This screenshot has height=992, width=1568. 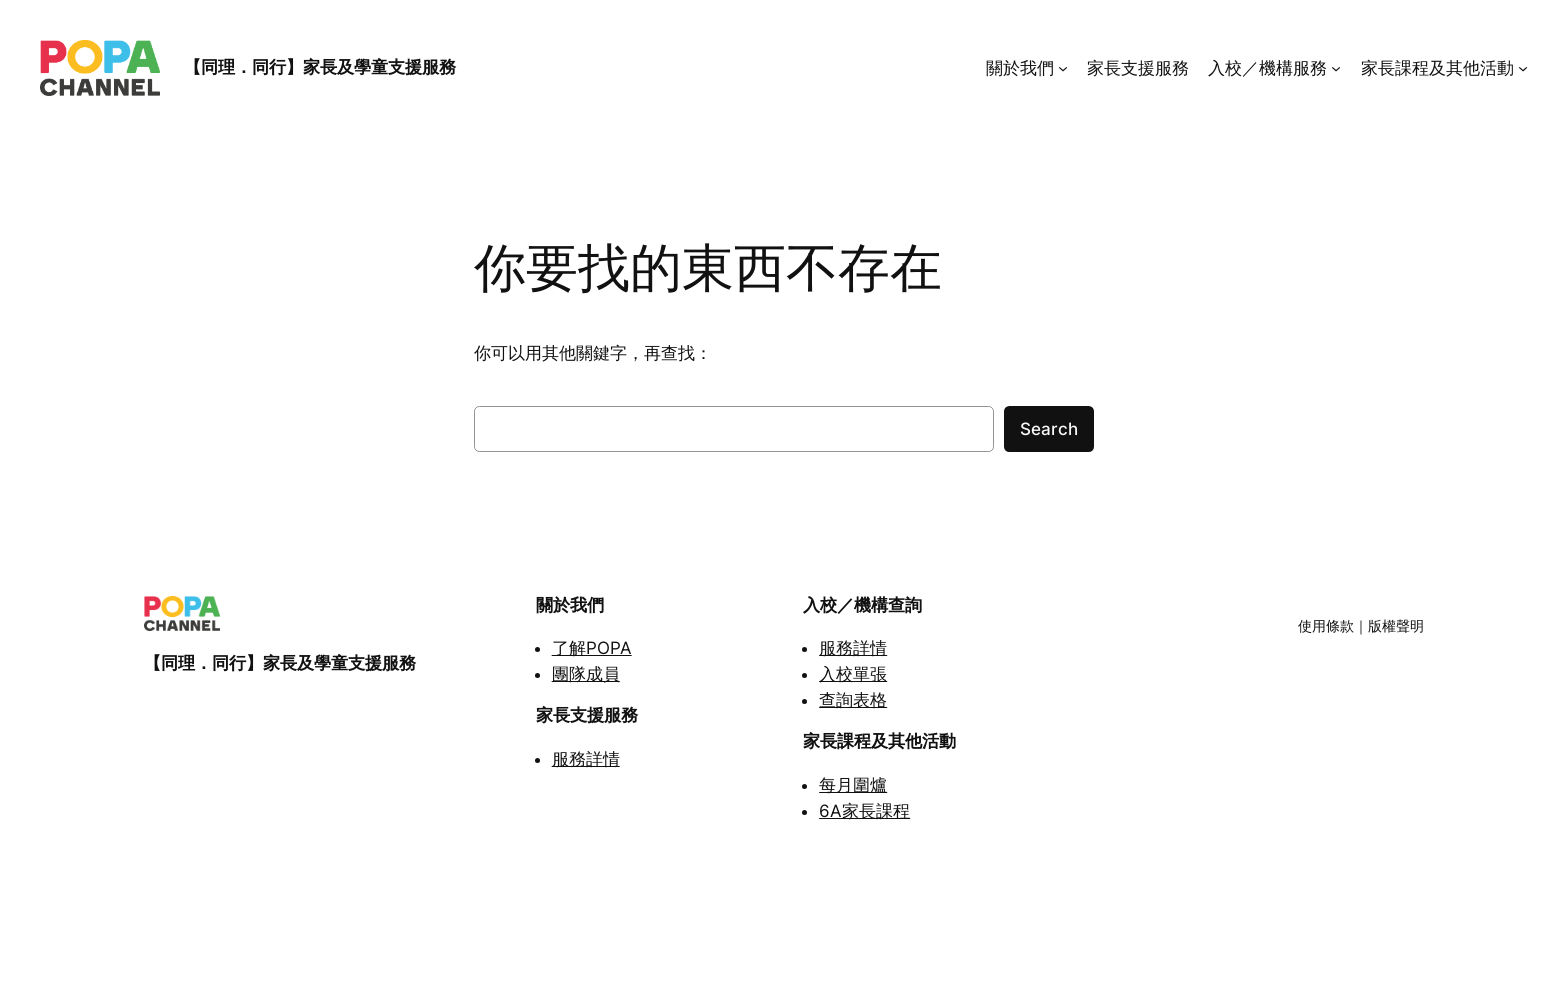 What do you see at coordinates (586, 759) in the screenshot?
I see `服務詳情` at bounding box center [586, 759].